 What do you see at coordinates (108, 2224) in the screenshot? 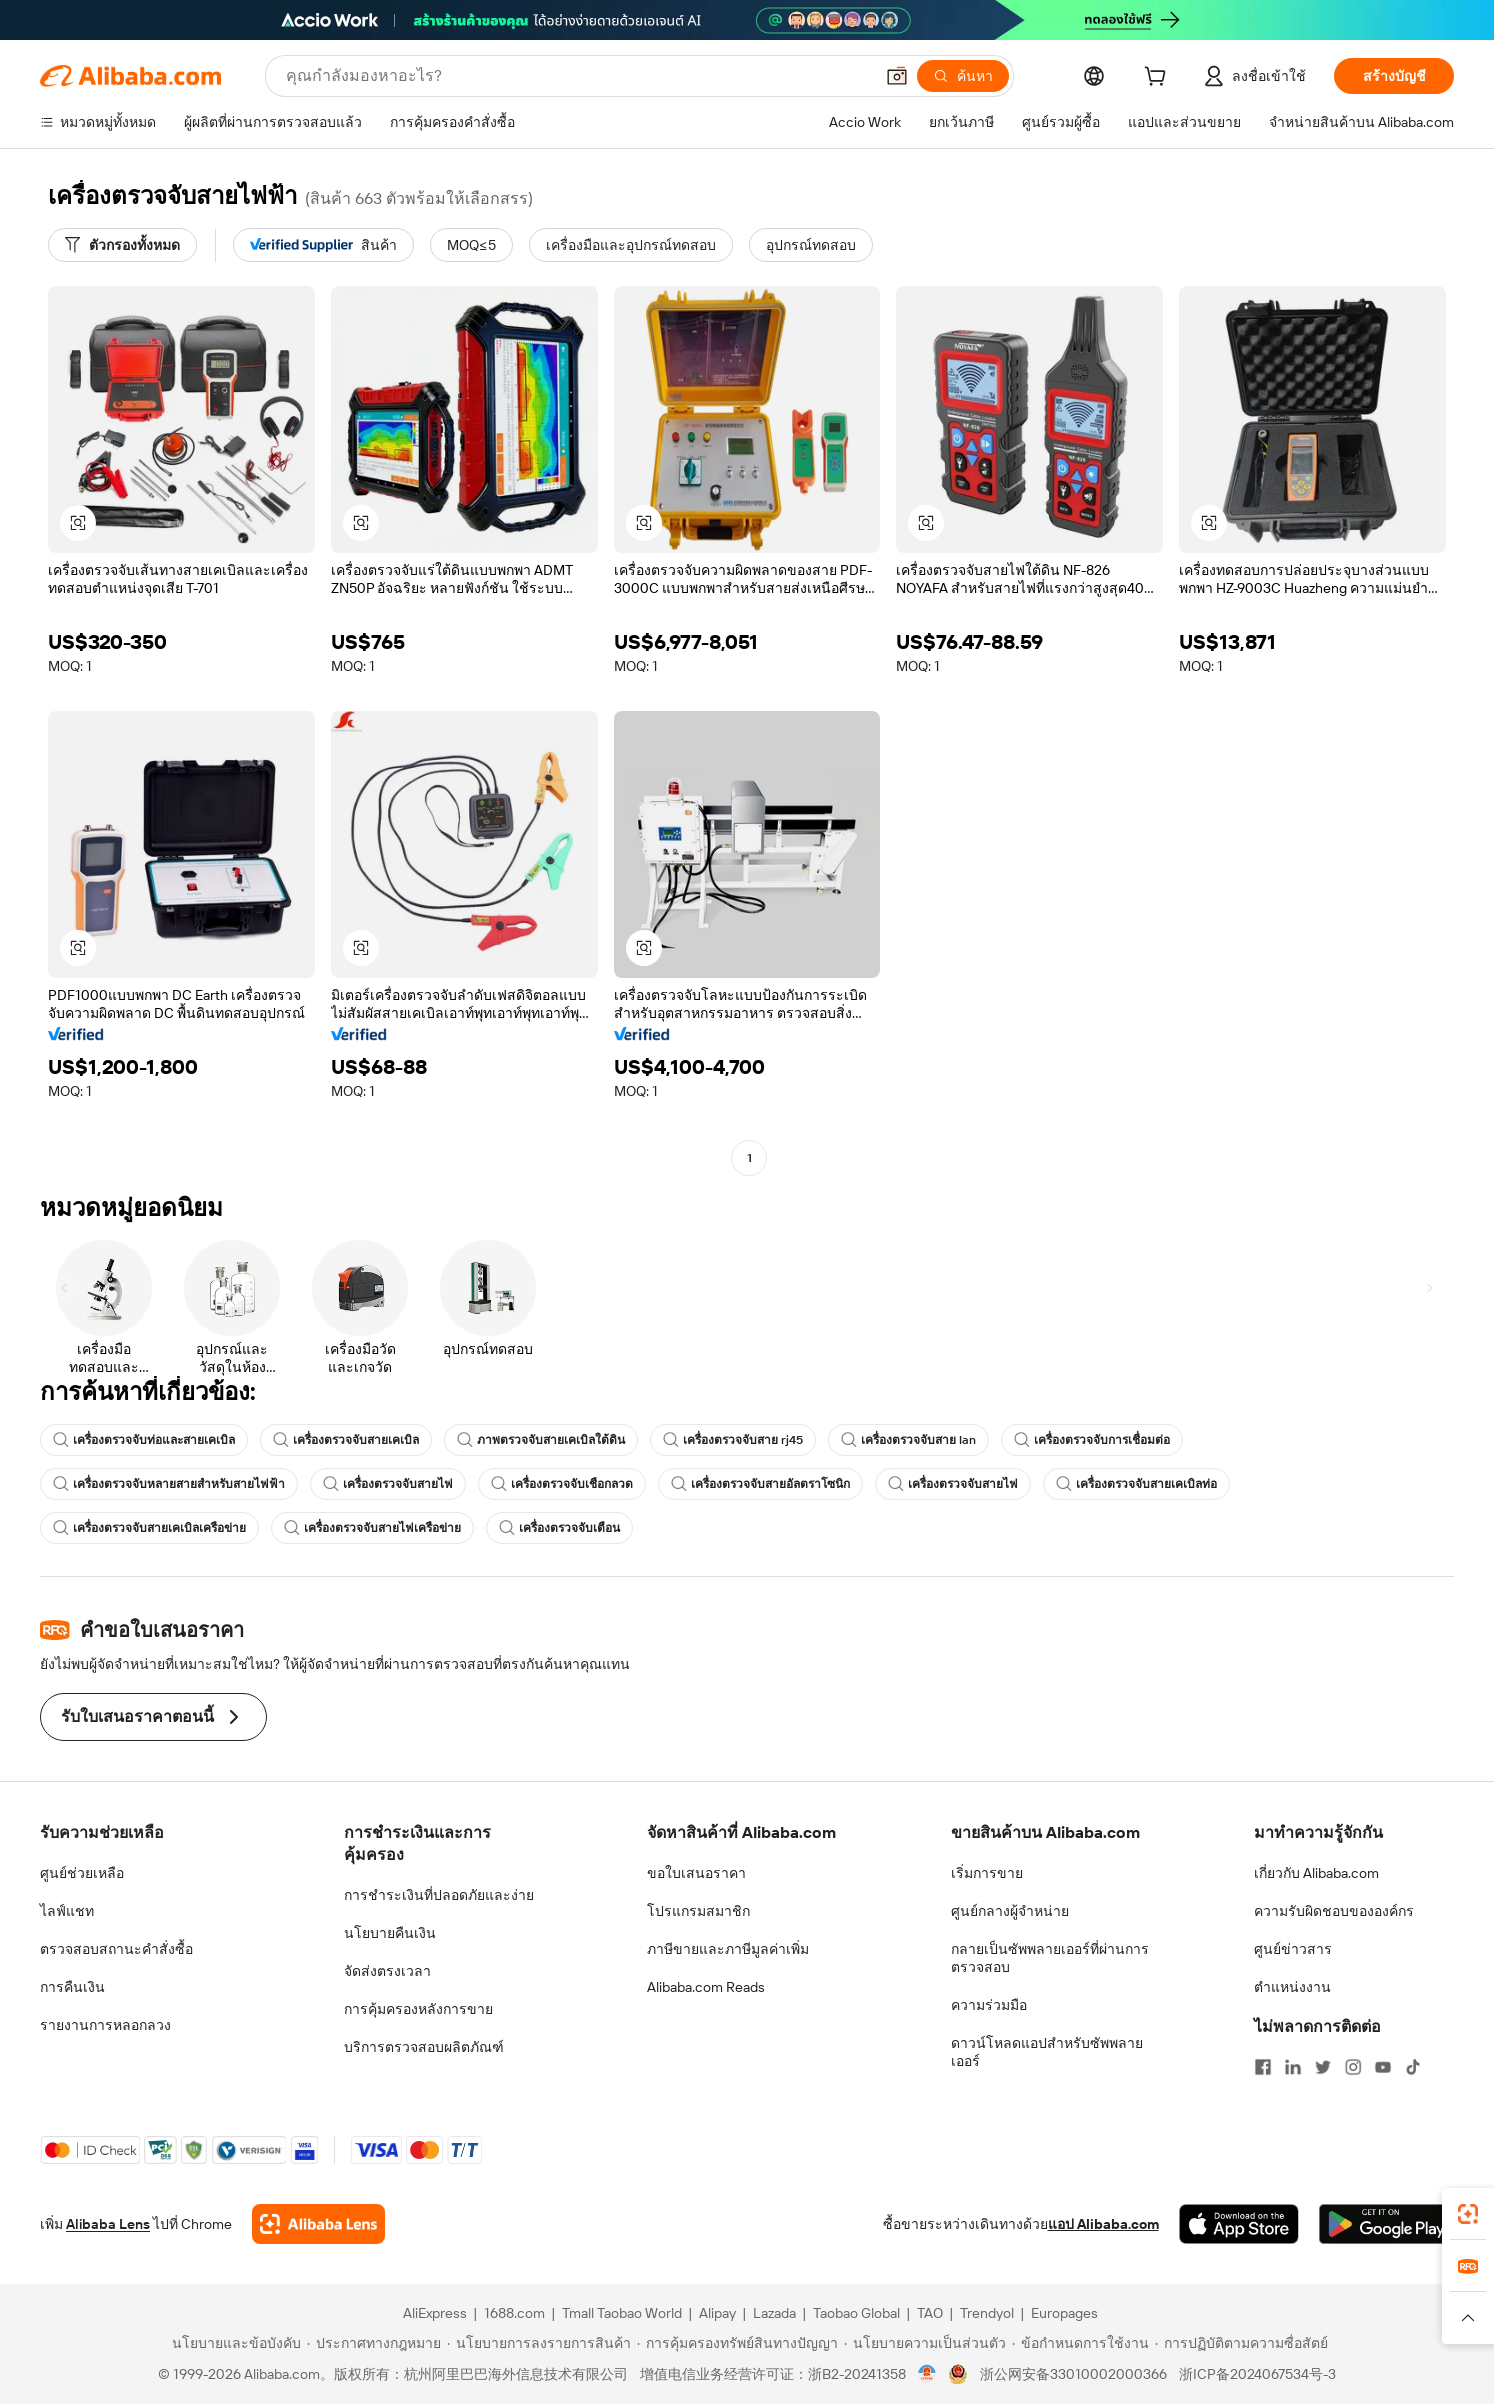
I see `Alibaba Lens [Add Alibaba Lens To Chrome]` at bounding box center [108, 2224].